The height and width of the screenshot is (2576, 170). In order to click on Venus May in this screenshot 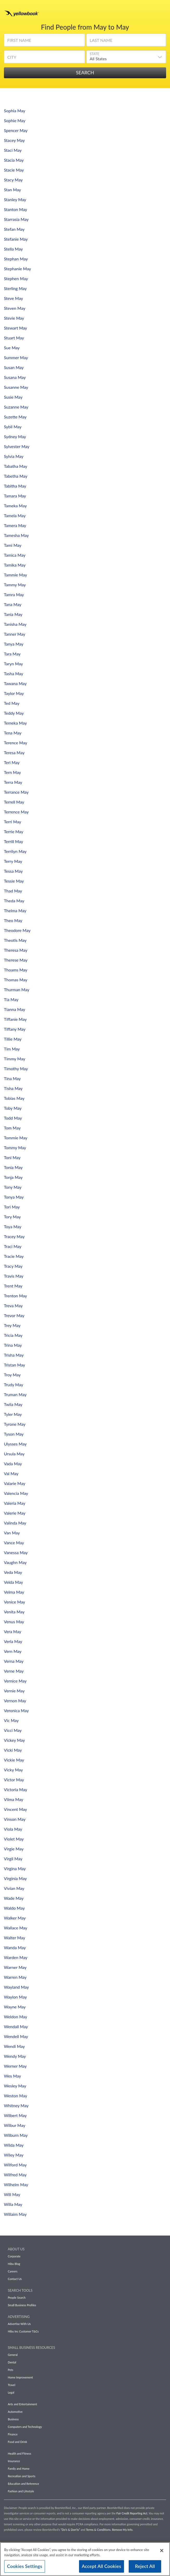, I will do `click(14, 1621)`.